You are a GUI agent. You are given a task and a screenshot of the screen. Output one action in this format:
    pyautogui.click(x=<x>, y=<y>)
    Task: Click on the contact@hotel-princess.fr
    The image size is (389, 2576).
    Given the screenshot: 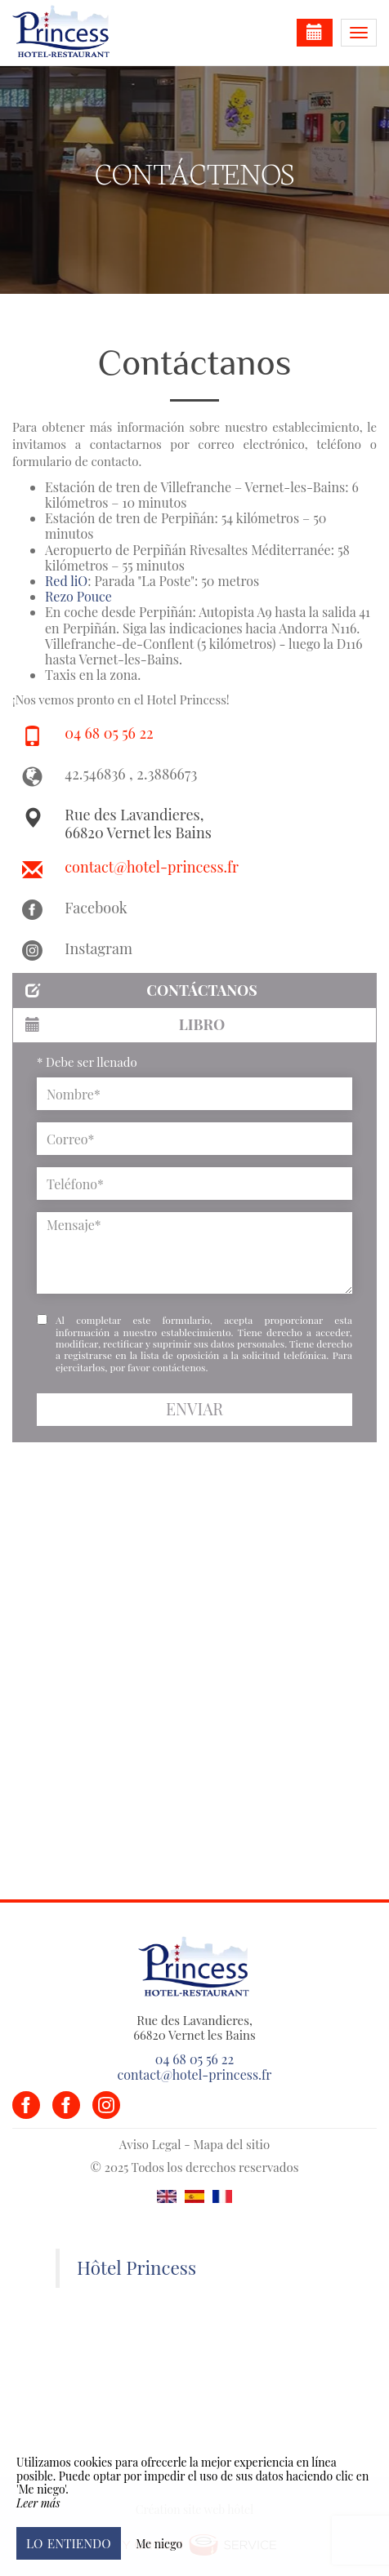 What is the action you would take?
    pyautogui.click(x=152, y=867)
    